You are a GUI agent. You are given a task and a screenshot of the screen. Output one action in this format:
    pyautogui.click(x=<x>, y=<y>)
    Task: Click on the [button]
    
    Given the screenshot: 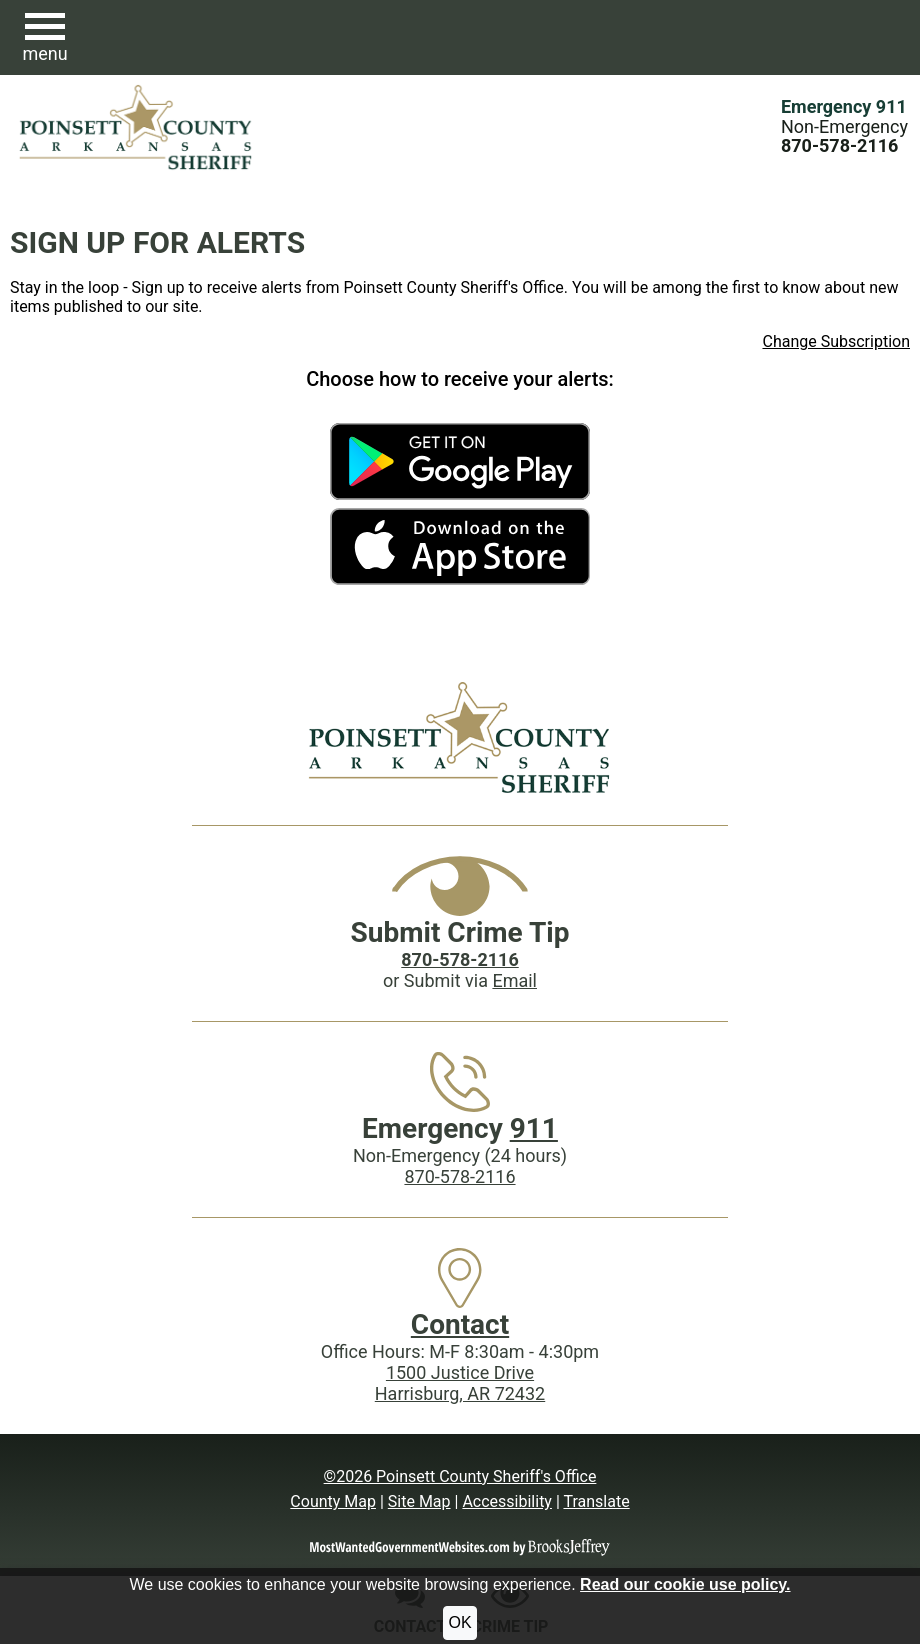 What is the action you would take?
    pyautogui.click(x=45, y=38)
    